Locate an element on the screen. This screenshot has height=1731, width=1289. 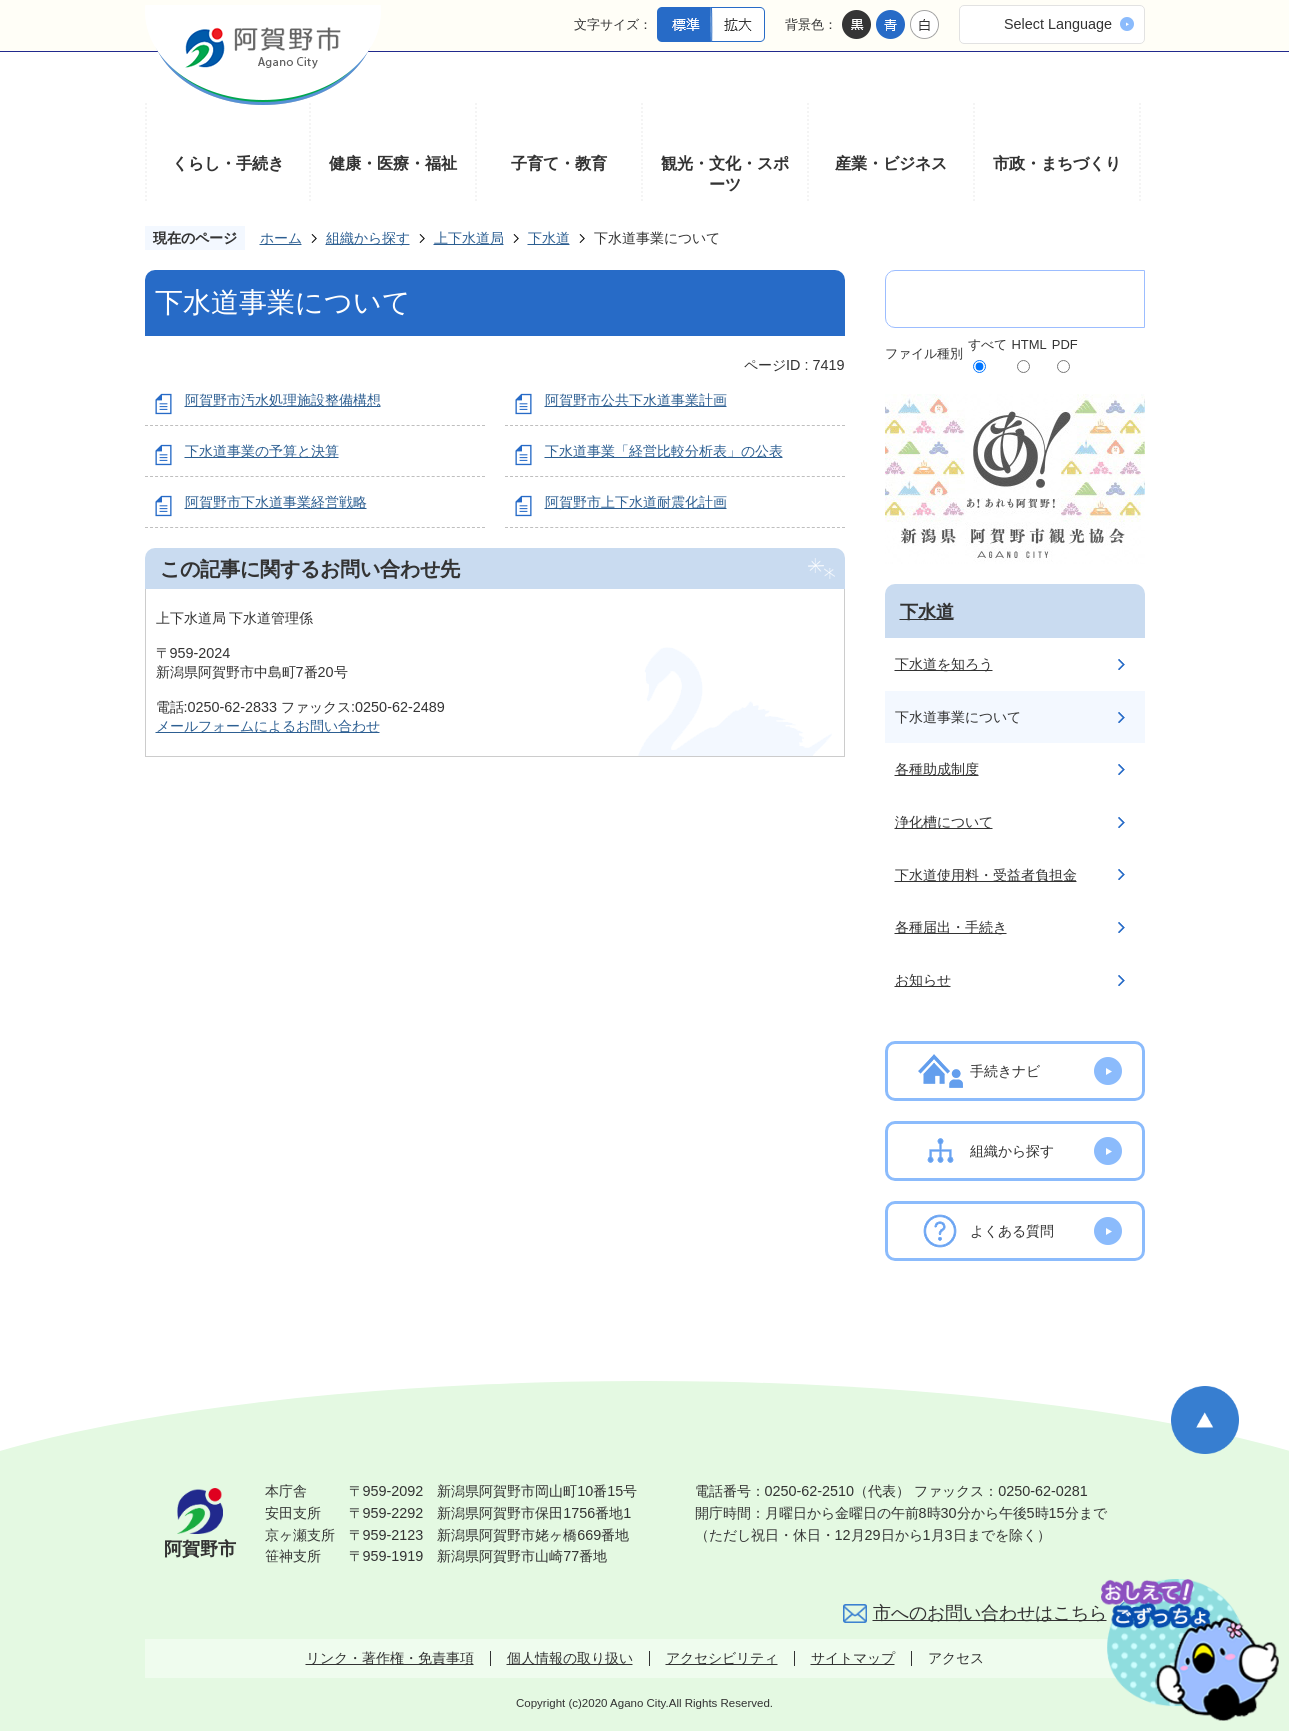
観光・文化・スポーツ is located at coordinates (725, 174).